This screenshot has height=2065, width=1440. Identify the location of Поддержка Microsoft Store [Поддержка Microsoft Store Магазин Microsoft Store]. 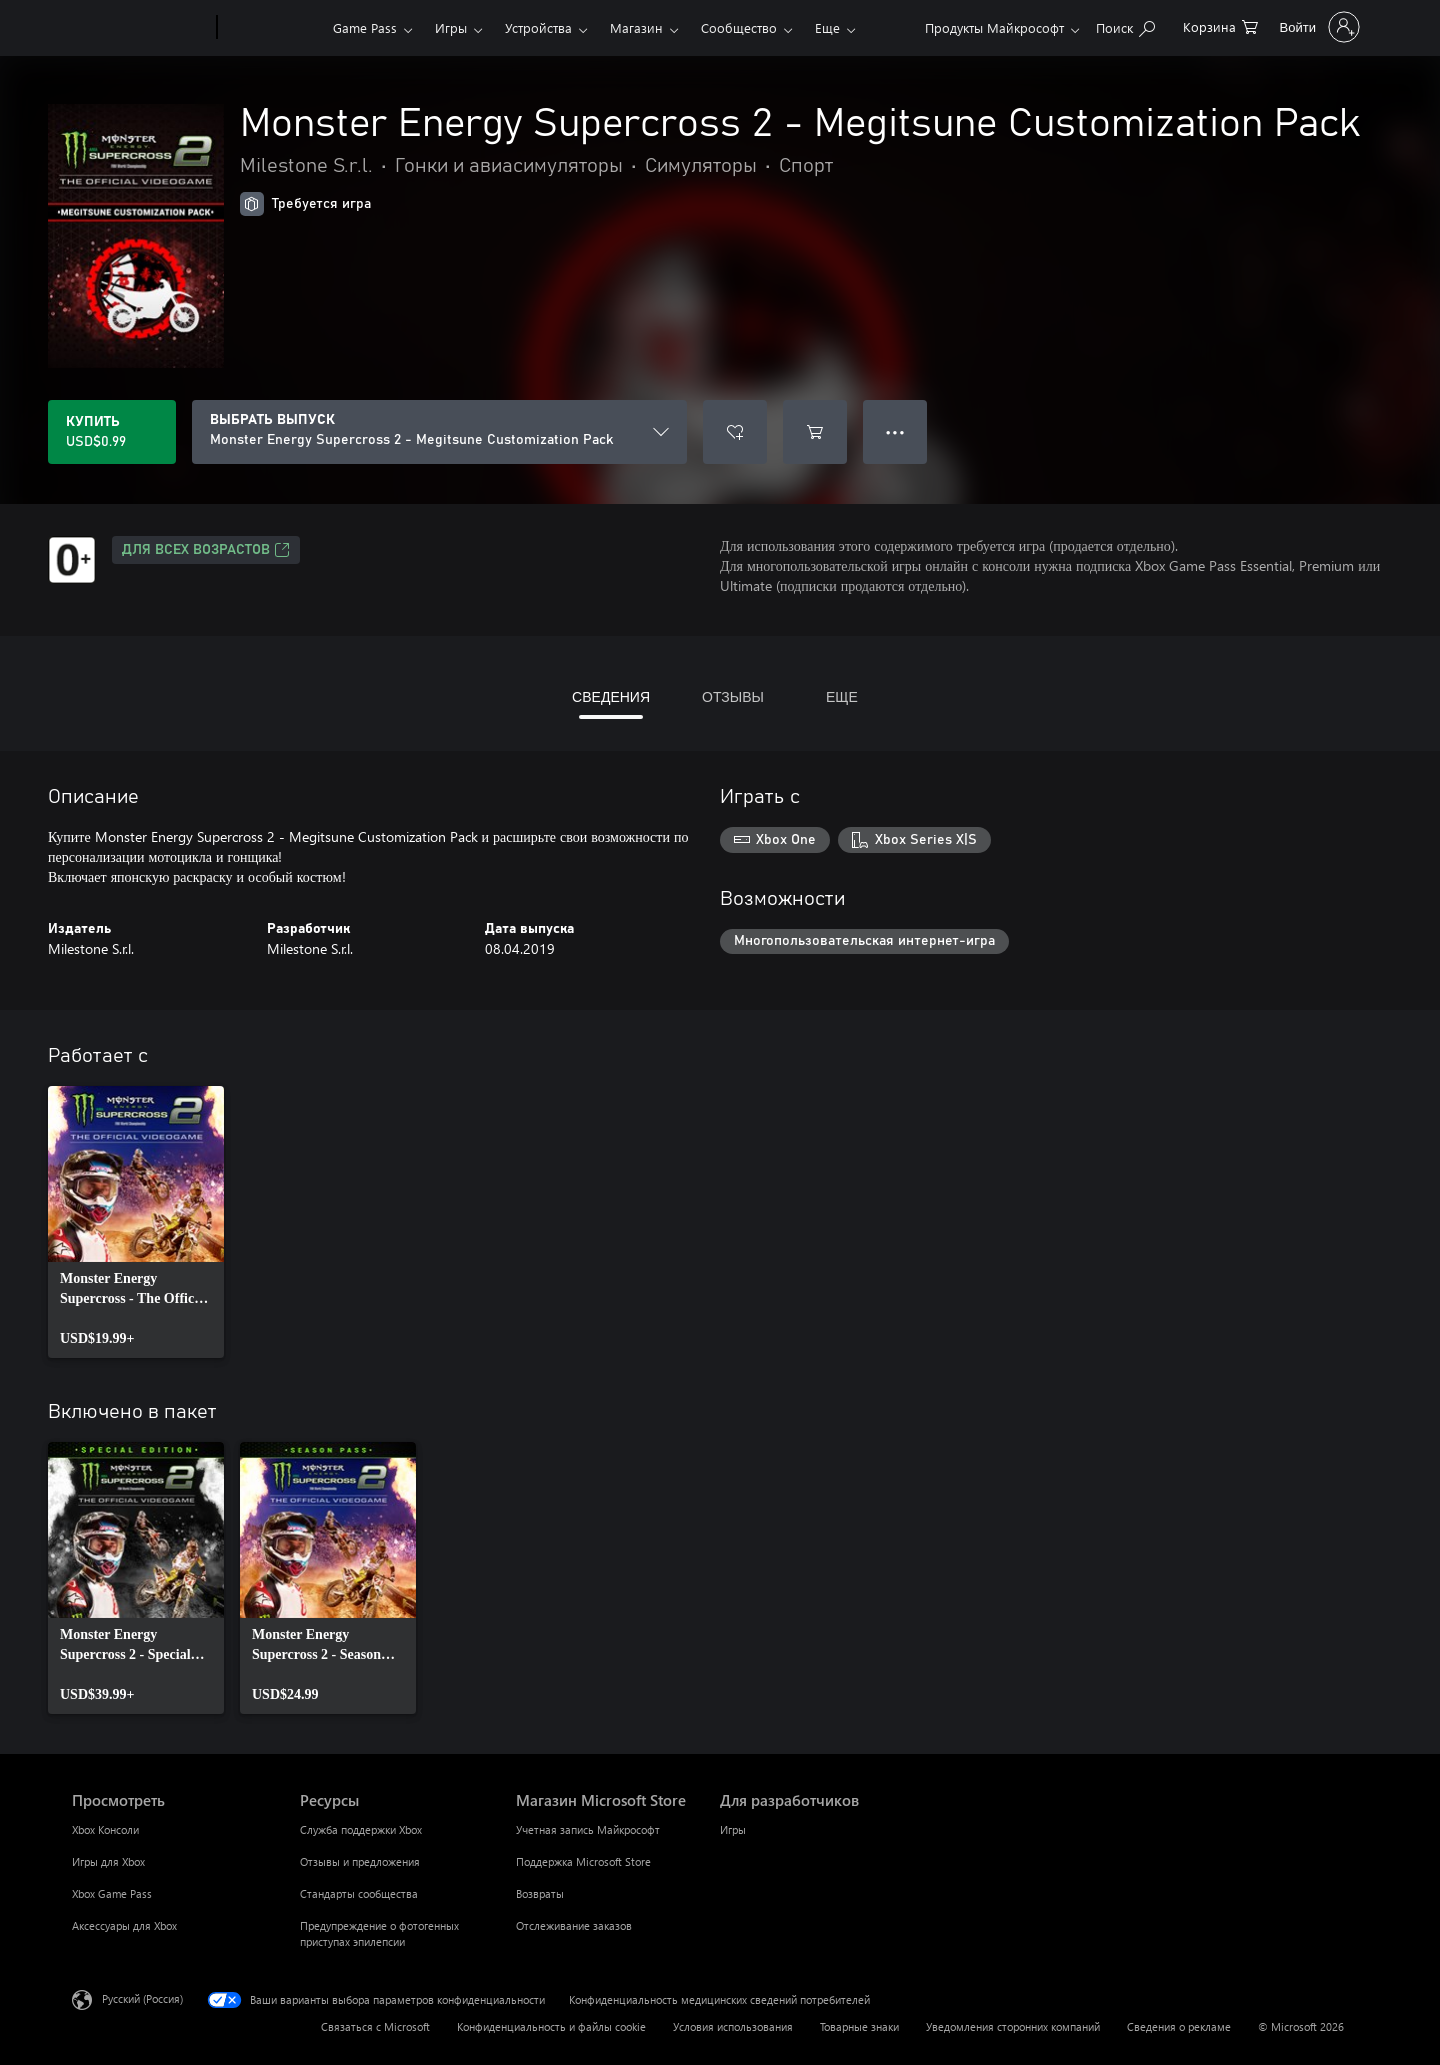
(583, 1861).